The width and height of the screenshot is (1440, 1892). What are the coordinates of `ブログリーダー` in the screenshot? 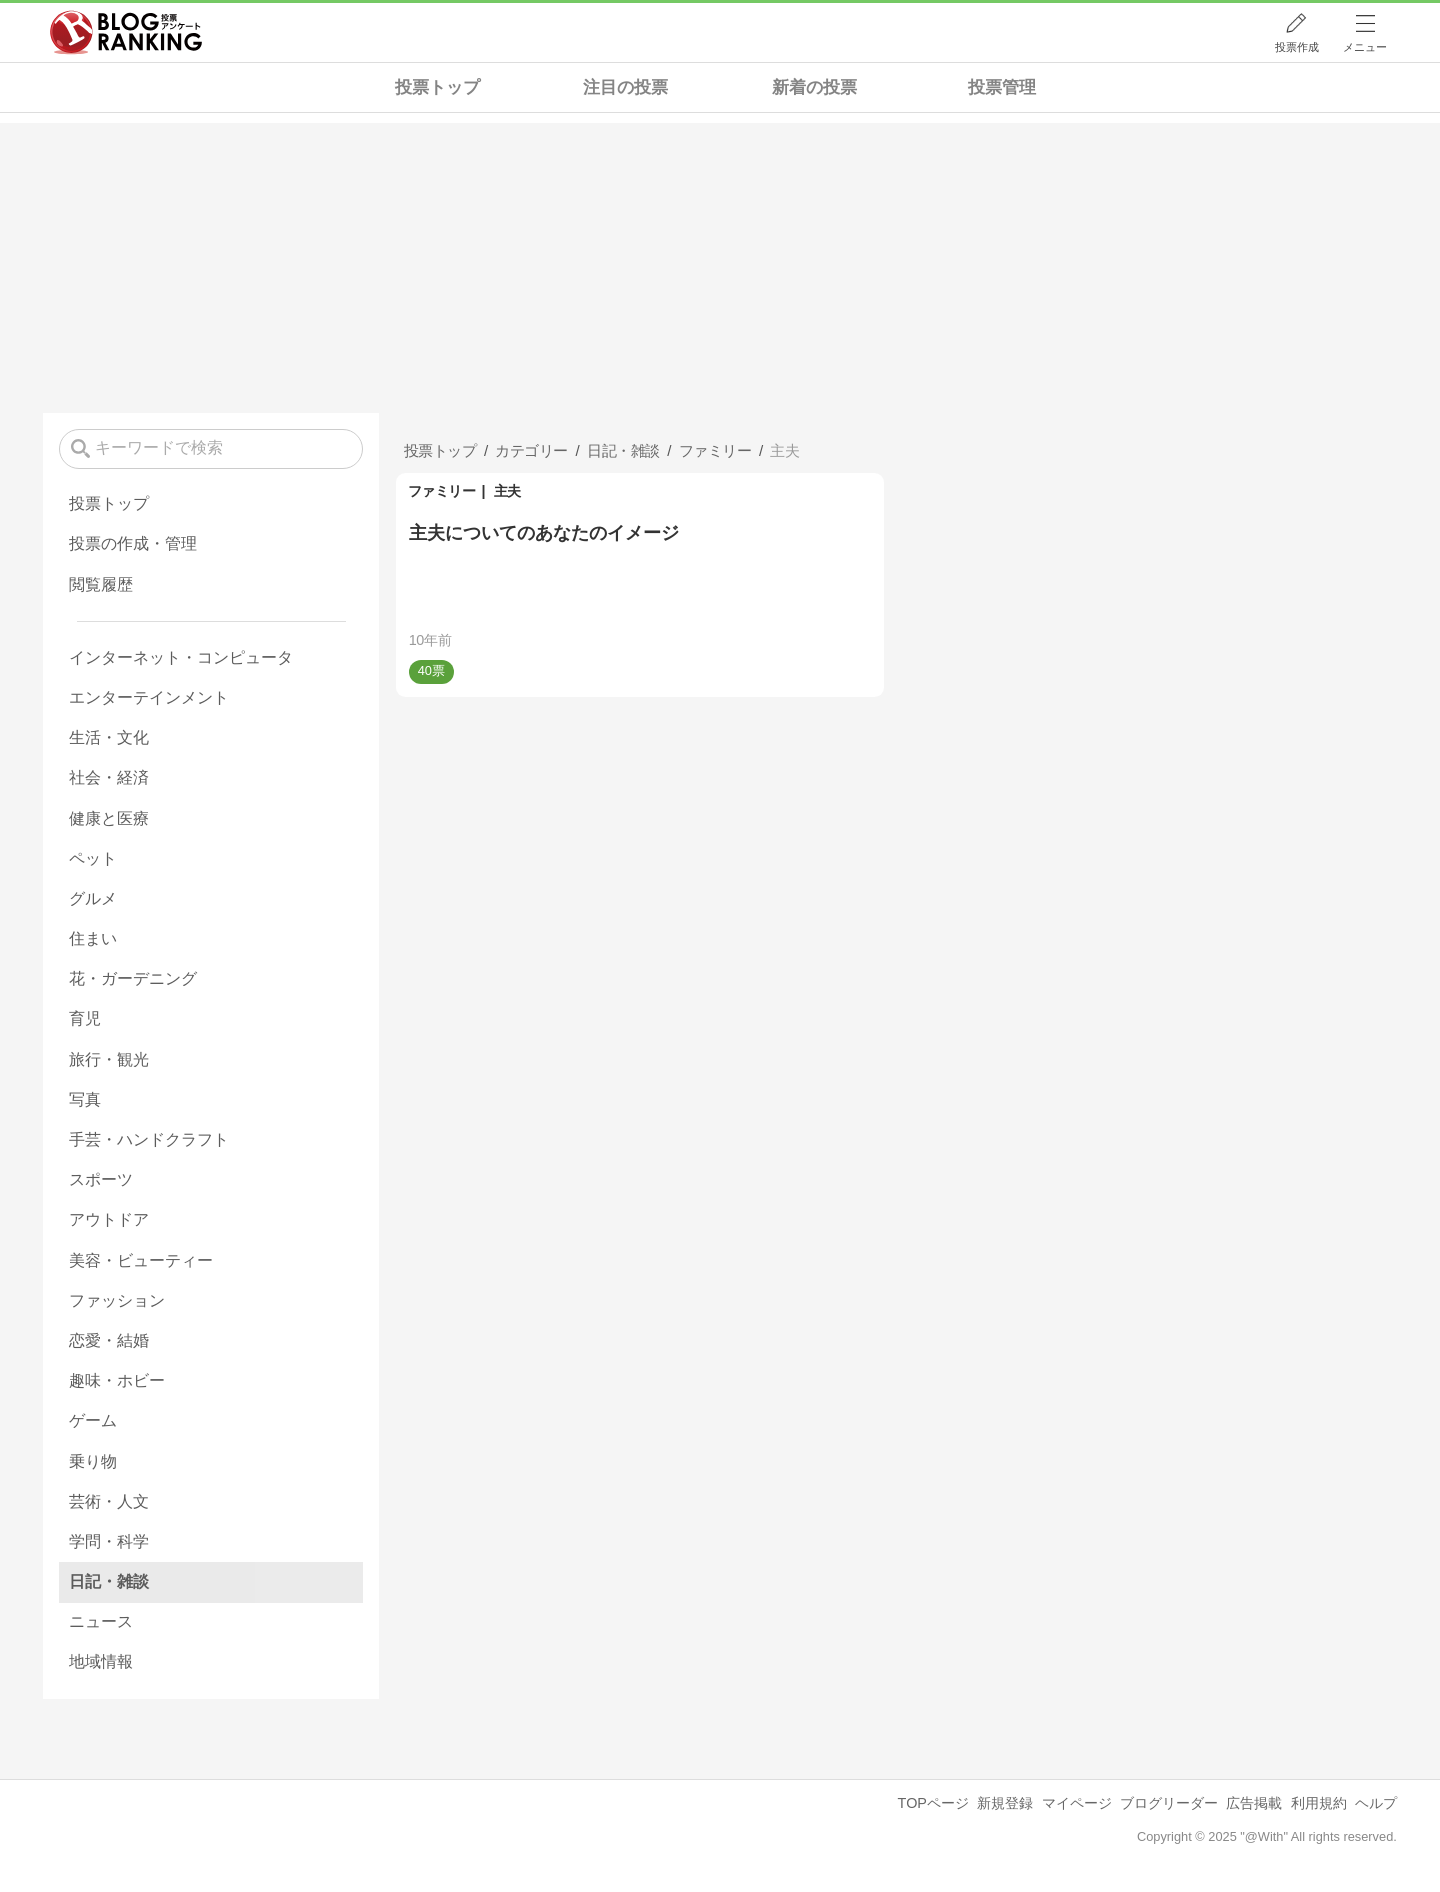 It's located at (1169, 1803).